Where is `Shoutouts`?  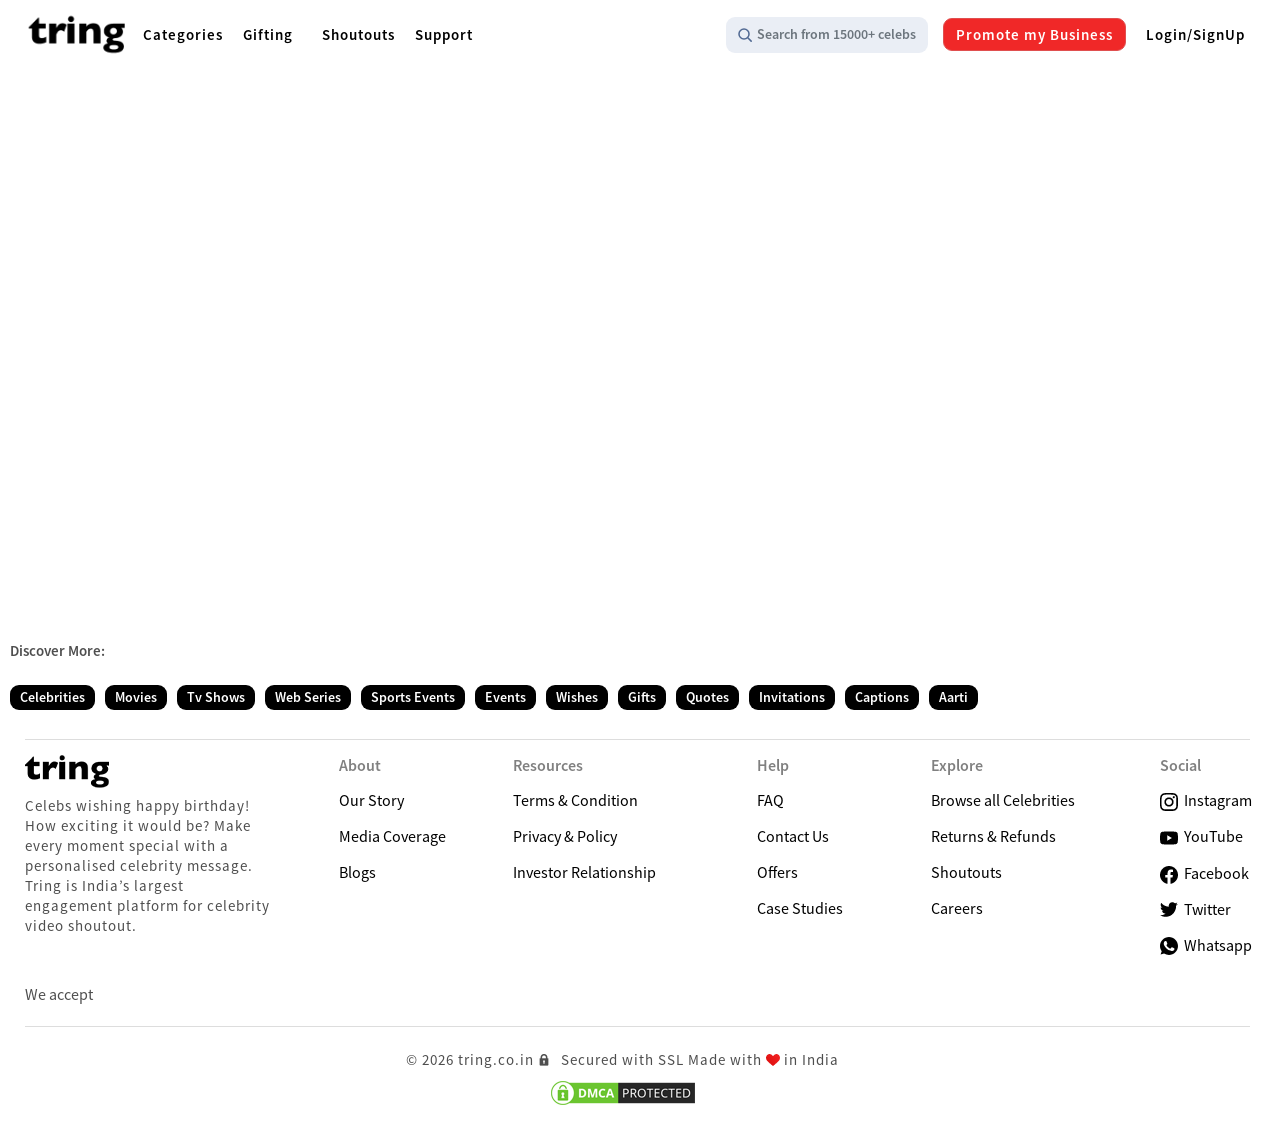 Shoutouts is located at coordinates (966, 872).